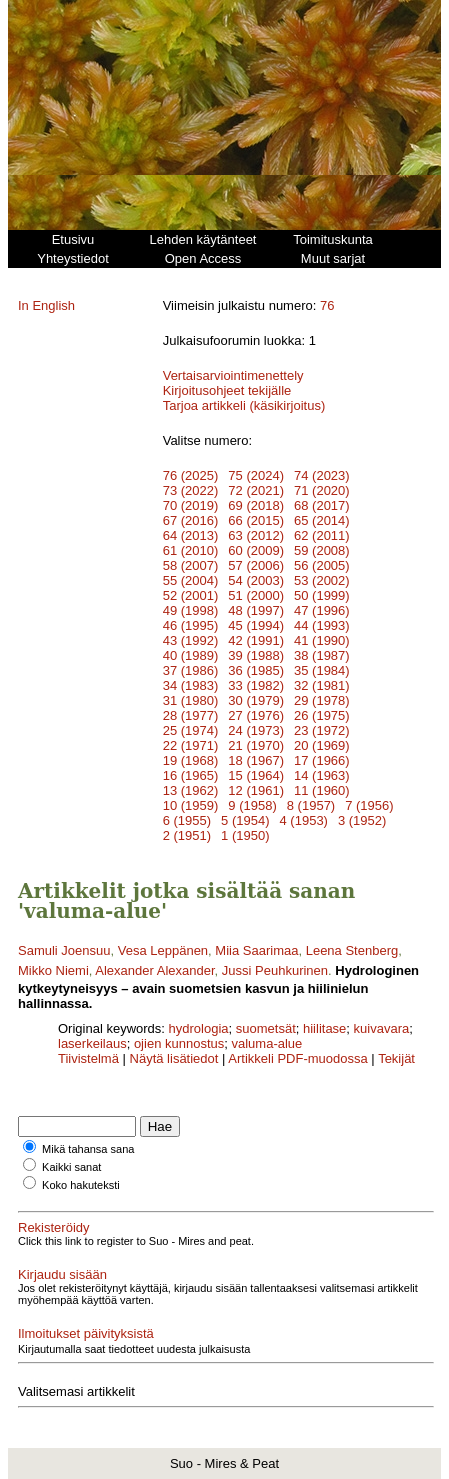 The image size is (449, 1479). I want to click on 8 (1957), so click(311, 805).